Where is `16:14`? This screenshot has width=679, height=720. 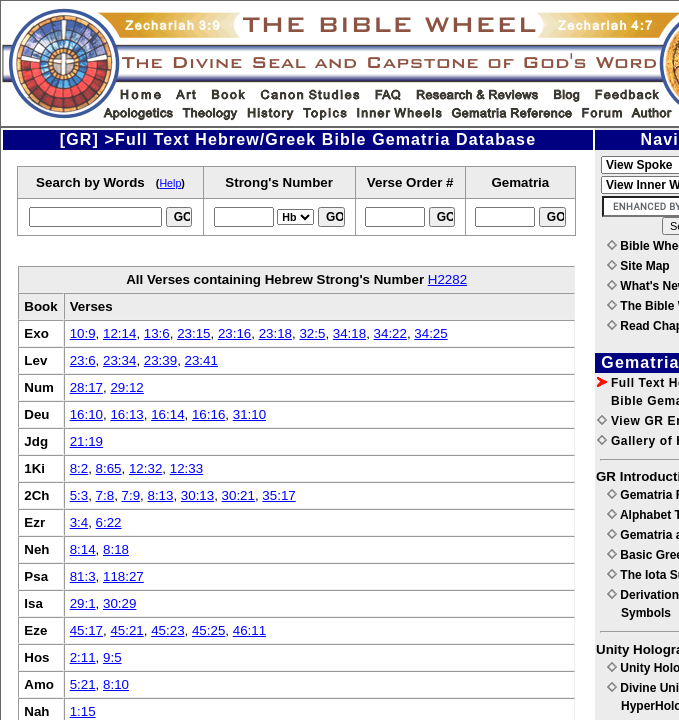 16:14 is located at coordinates (167, 414).